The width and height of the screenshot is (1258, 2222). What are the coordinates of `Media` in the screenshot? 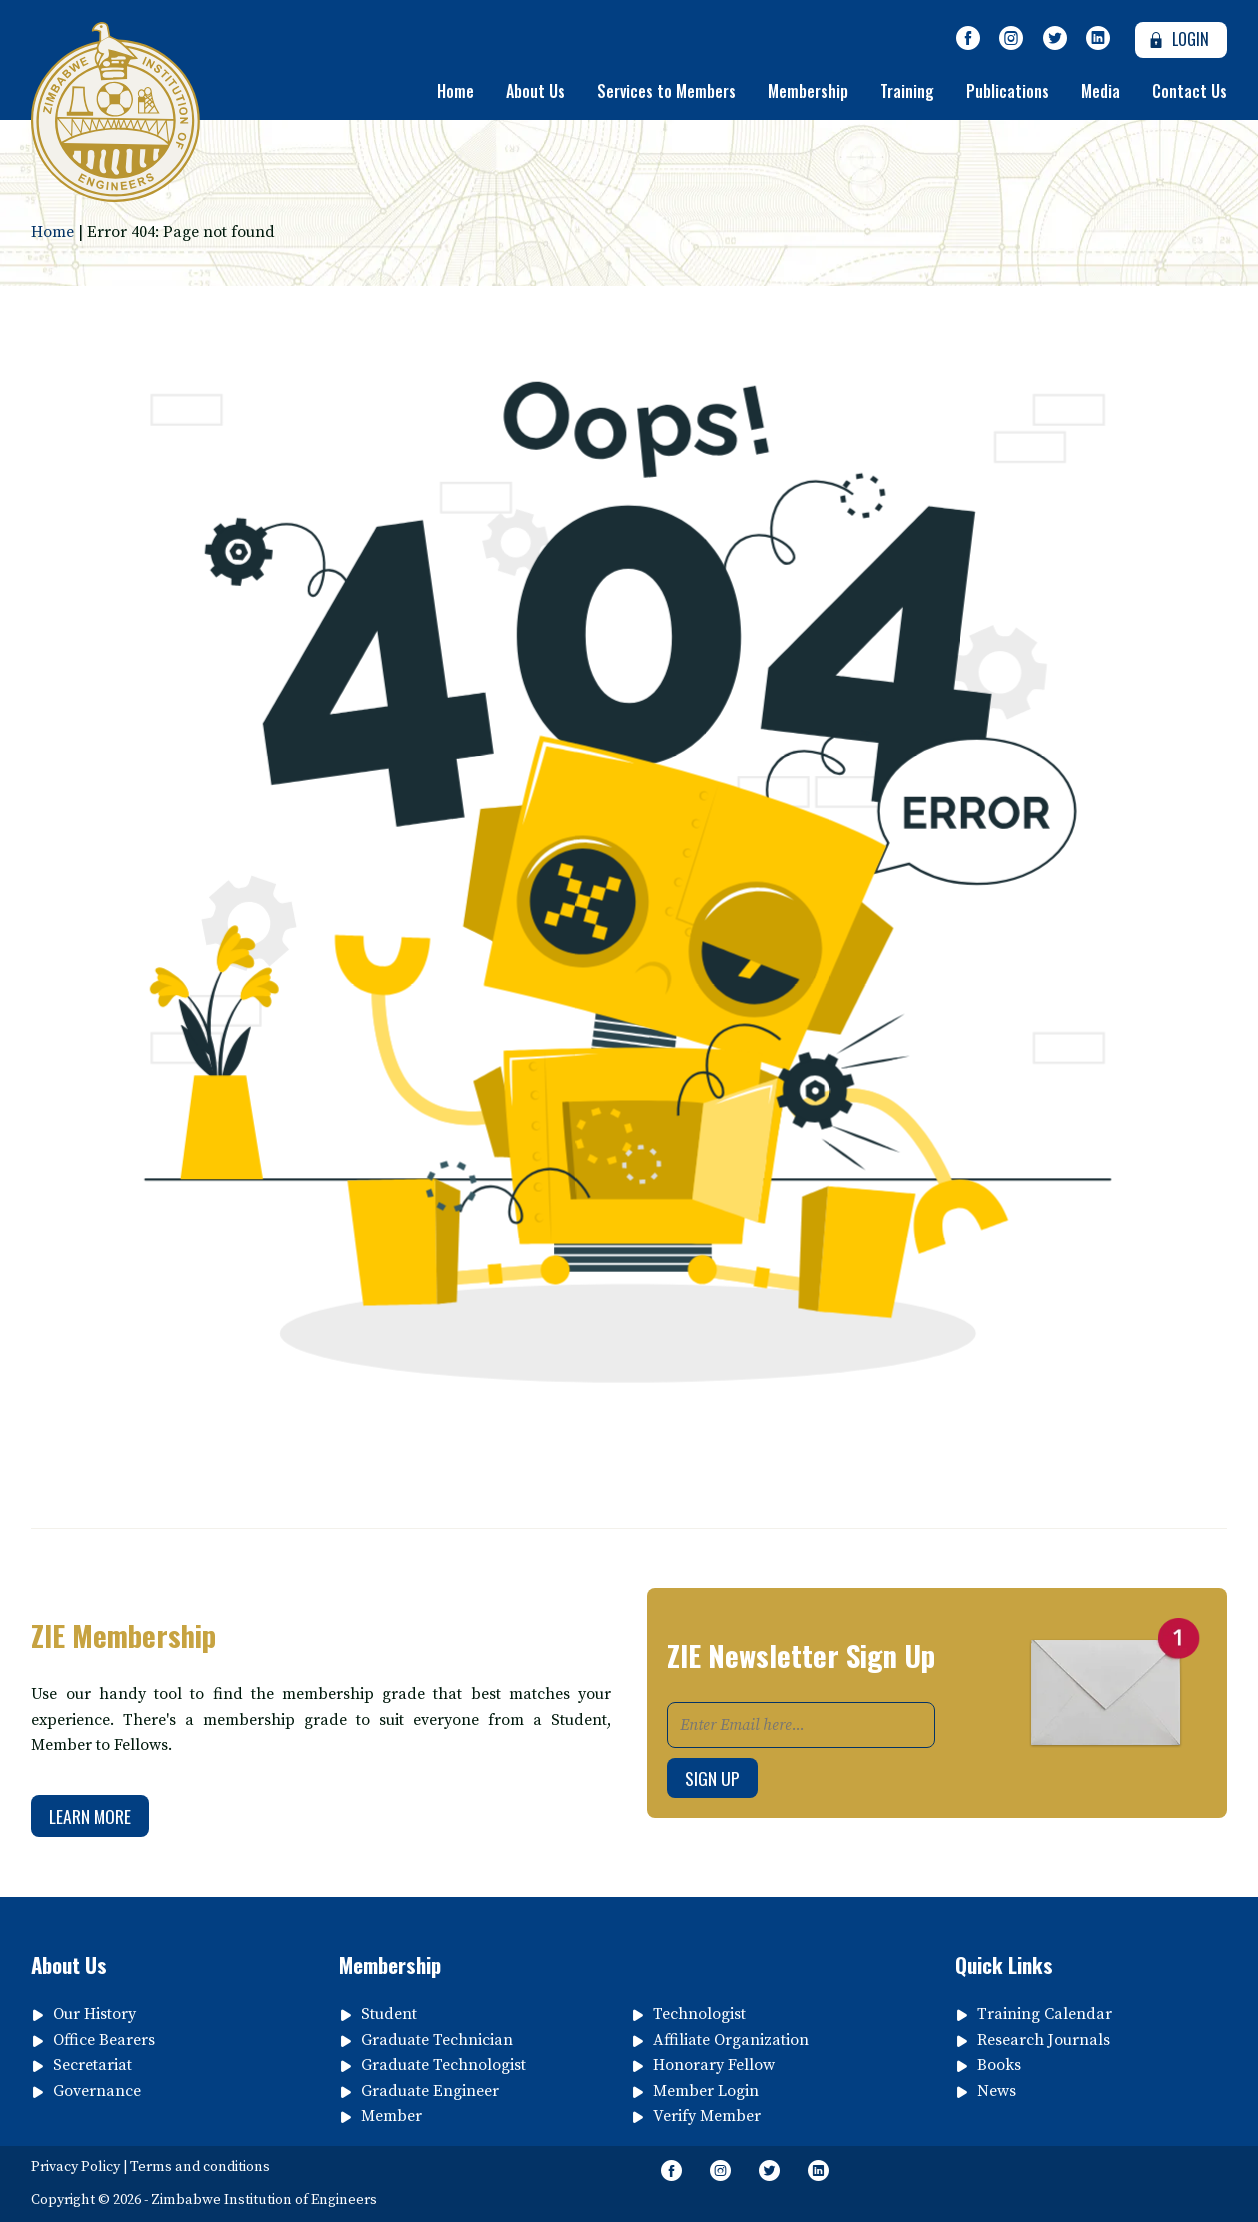 It's located at (1100, 91).